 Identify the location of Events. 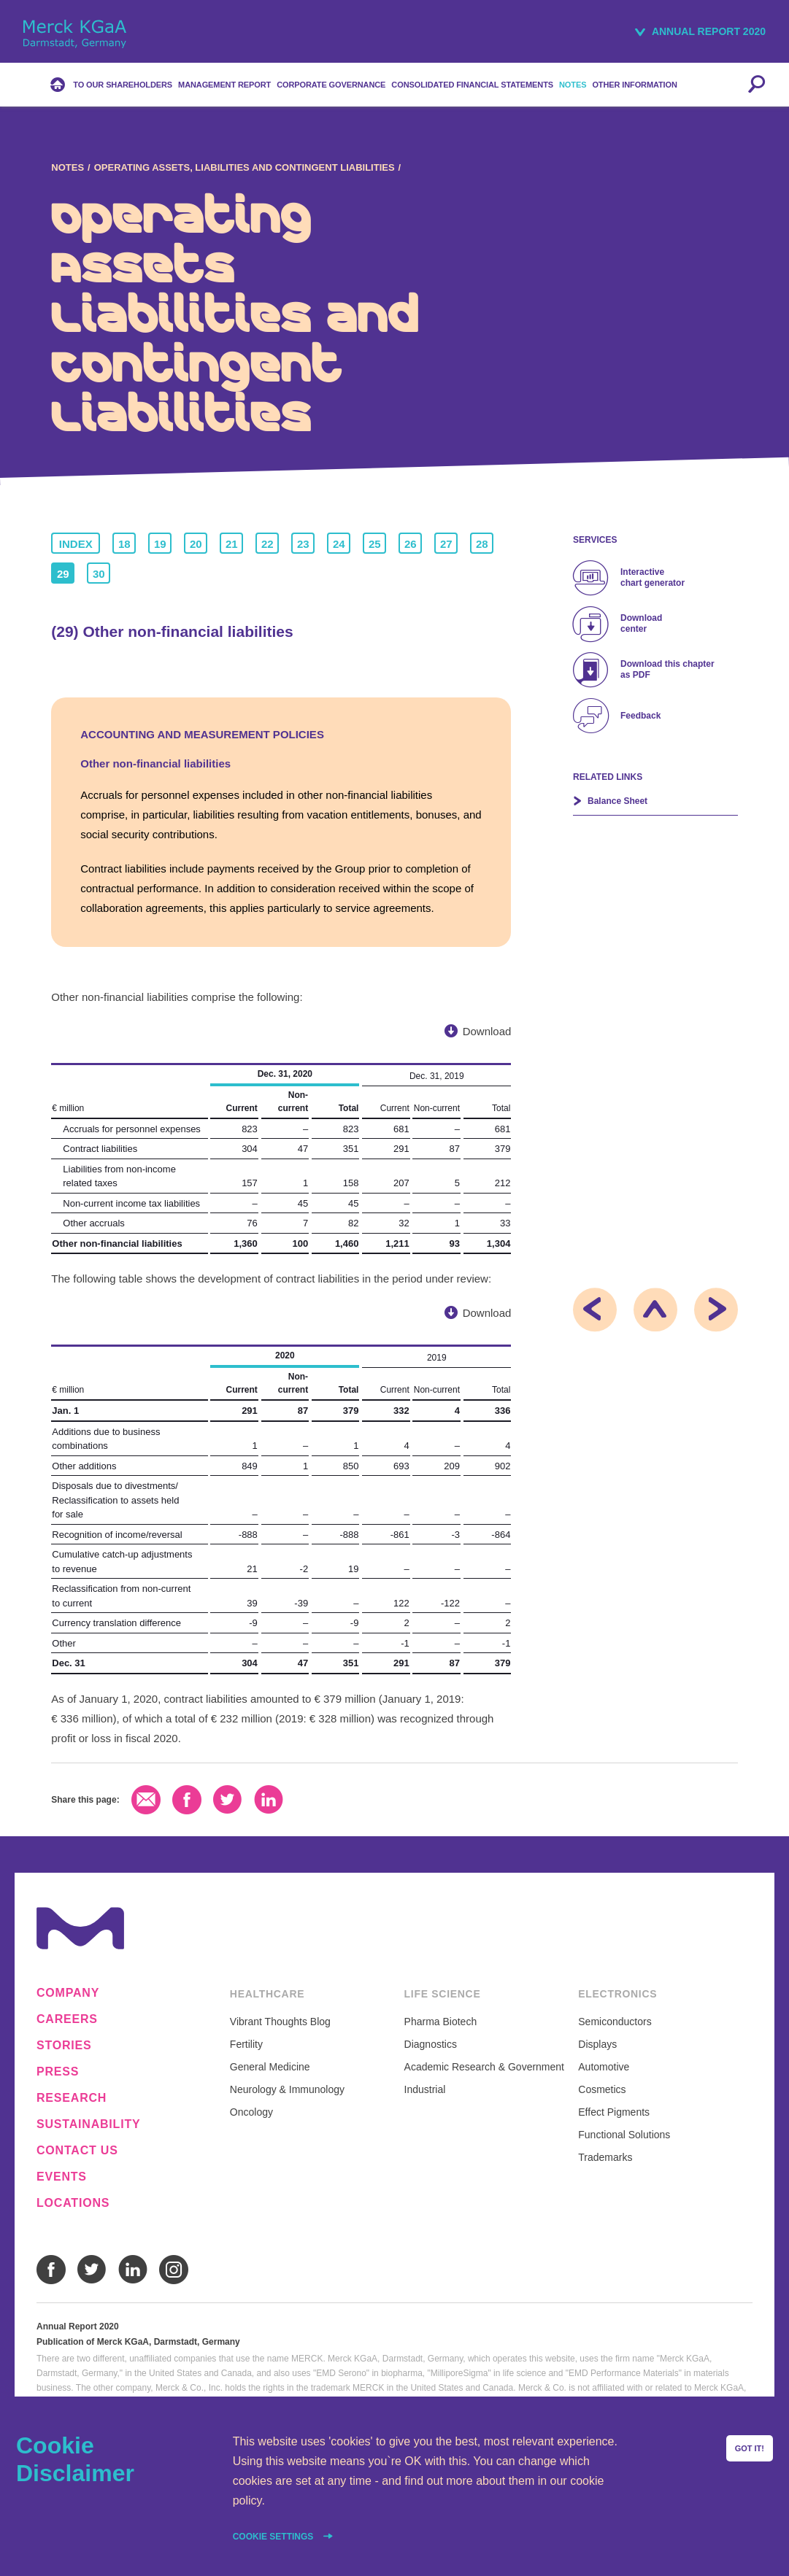
(61, 2177).